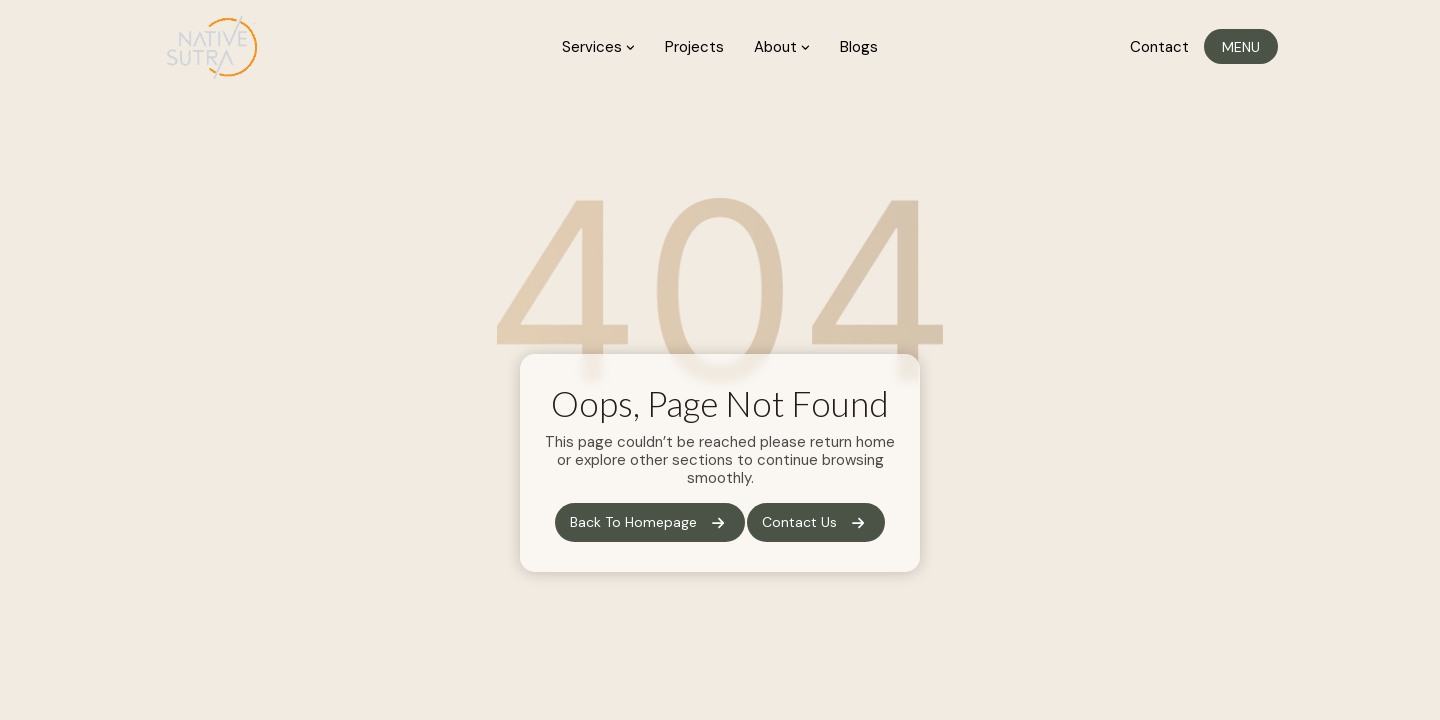 Image resolution: width=1440 pixels, height=720 pixels. What do you see at coordinates (598, 47) in the screenshot?
I see `Services` at bounding box center [598, 47].